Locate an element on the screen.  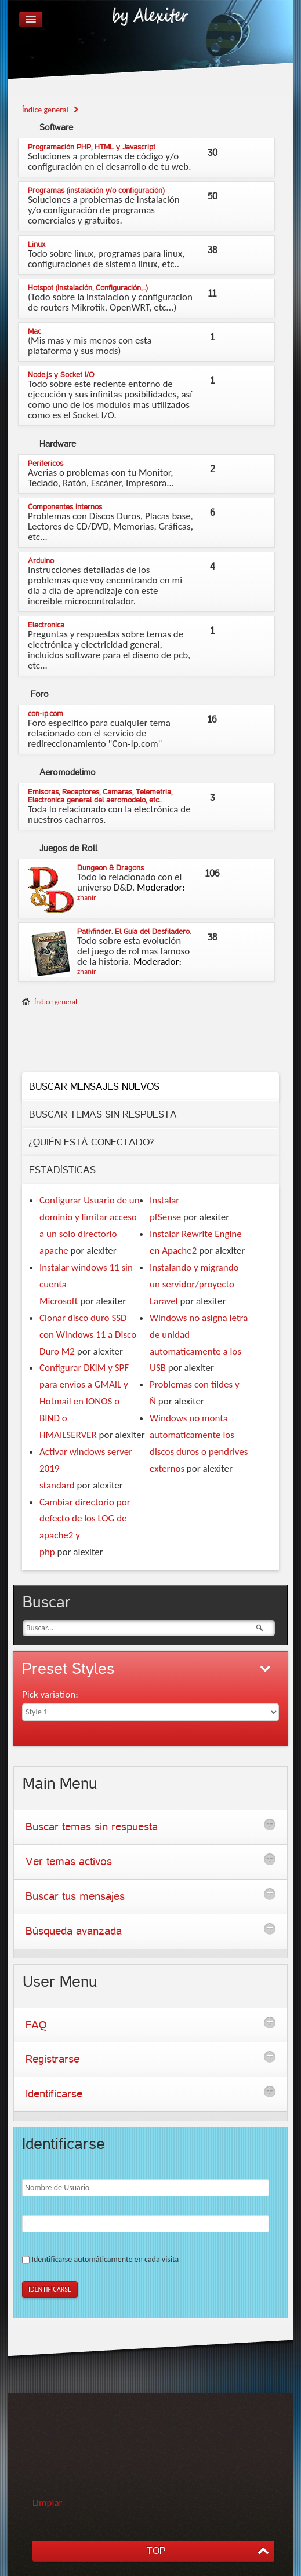
Limpiar is located at coordinates (47, 2503).